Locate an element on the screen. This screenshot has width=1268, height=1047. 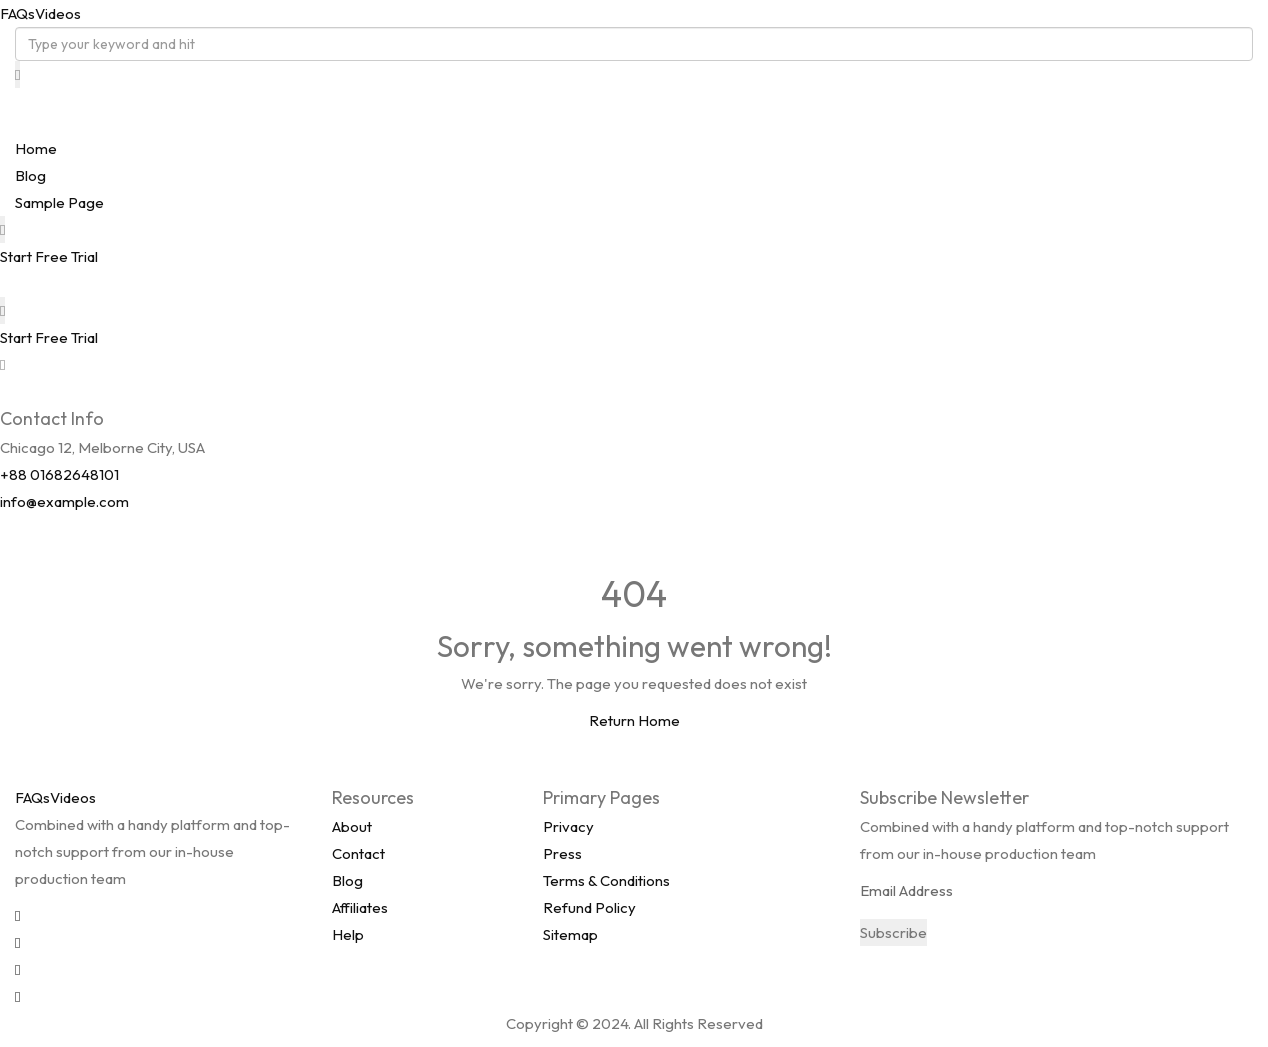
Subscribe is located at coordinates (893, 932).